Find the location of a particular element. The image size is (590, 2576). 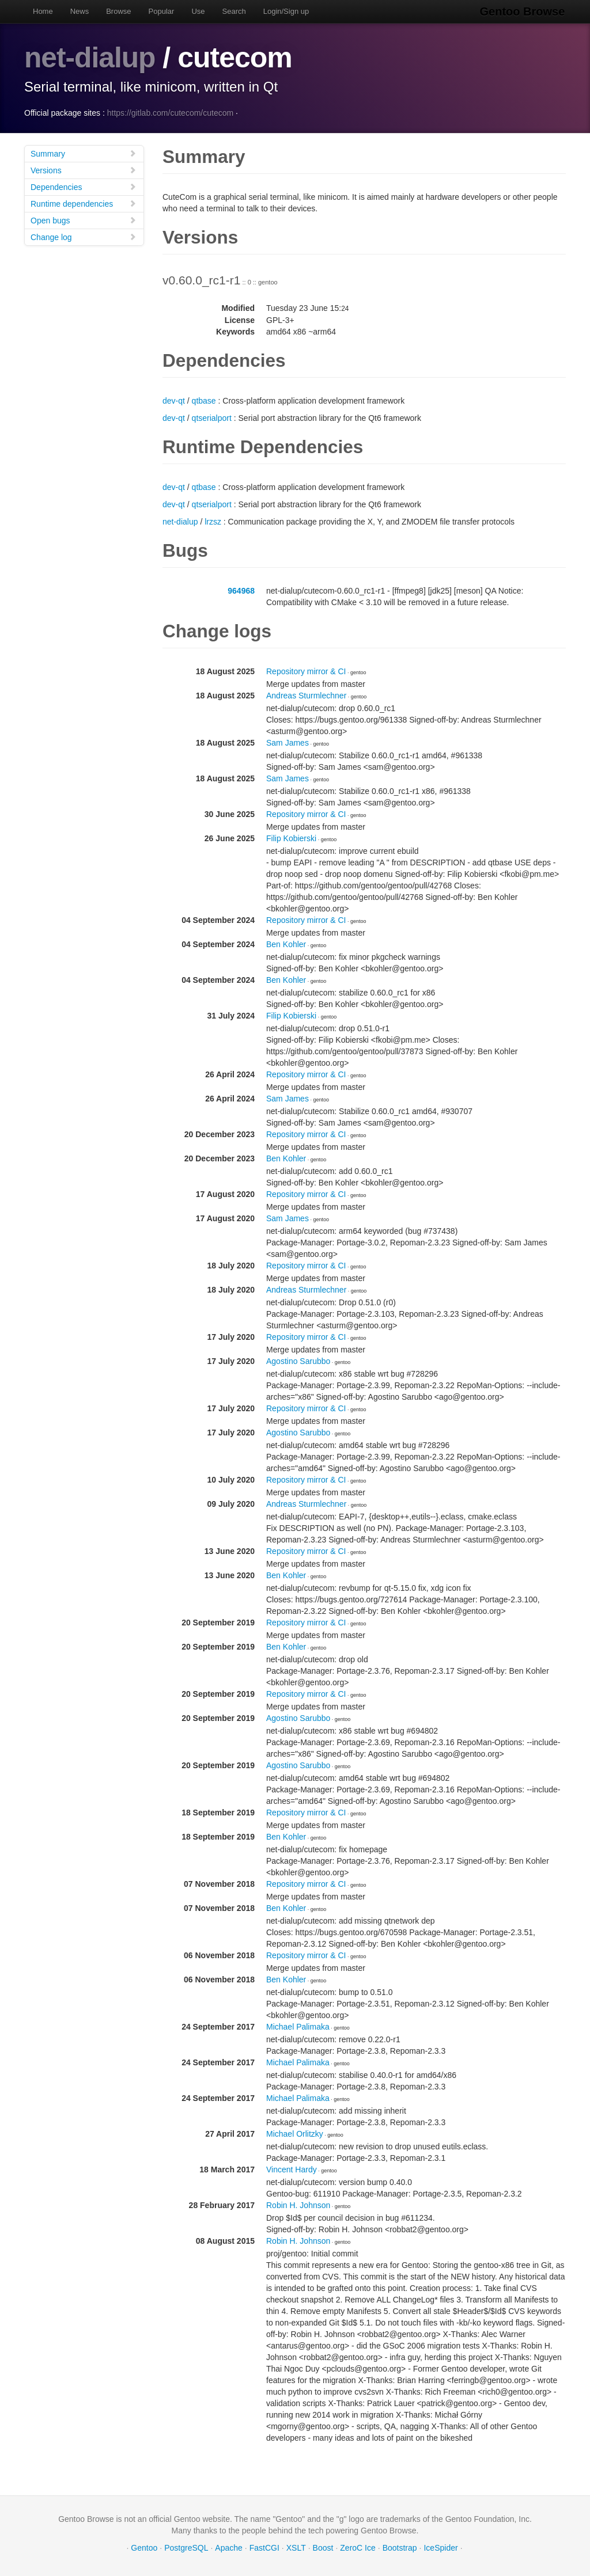

Robin H. Johnson is located at coordinates (298, 2204).